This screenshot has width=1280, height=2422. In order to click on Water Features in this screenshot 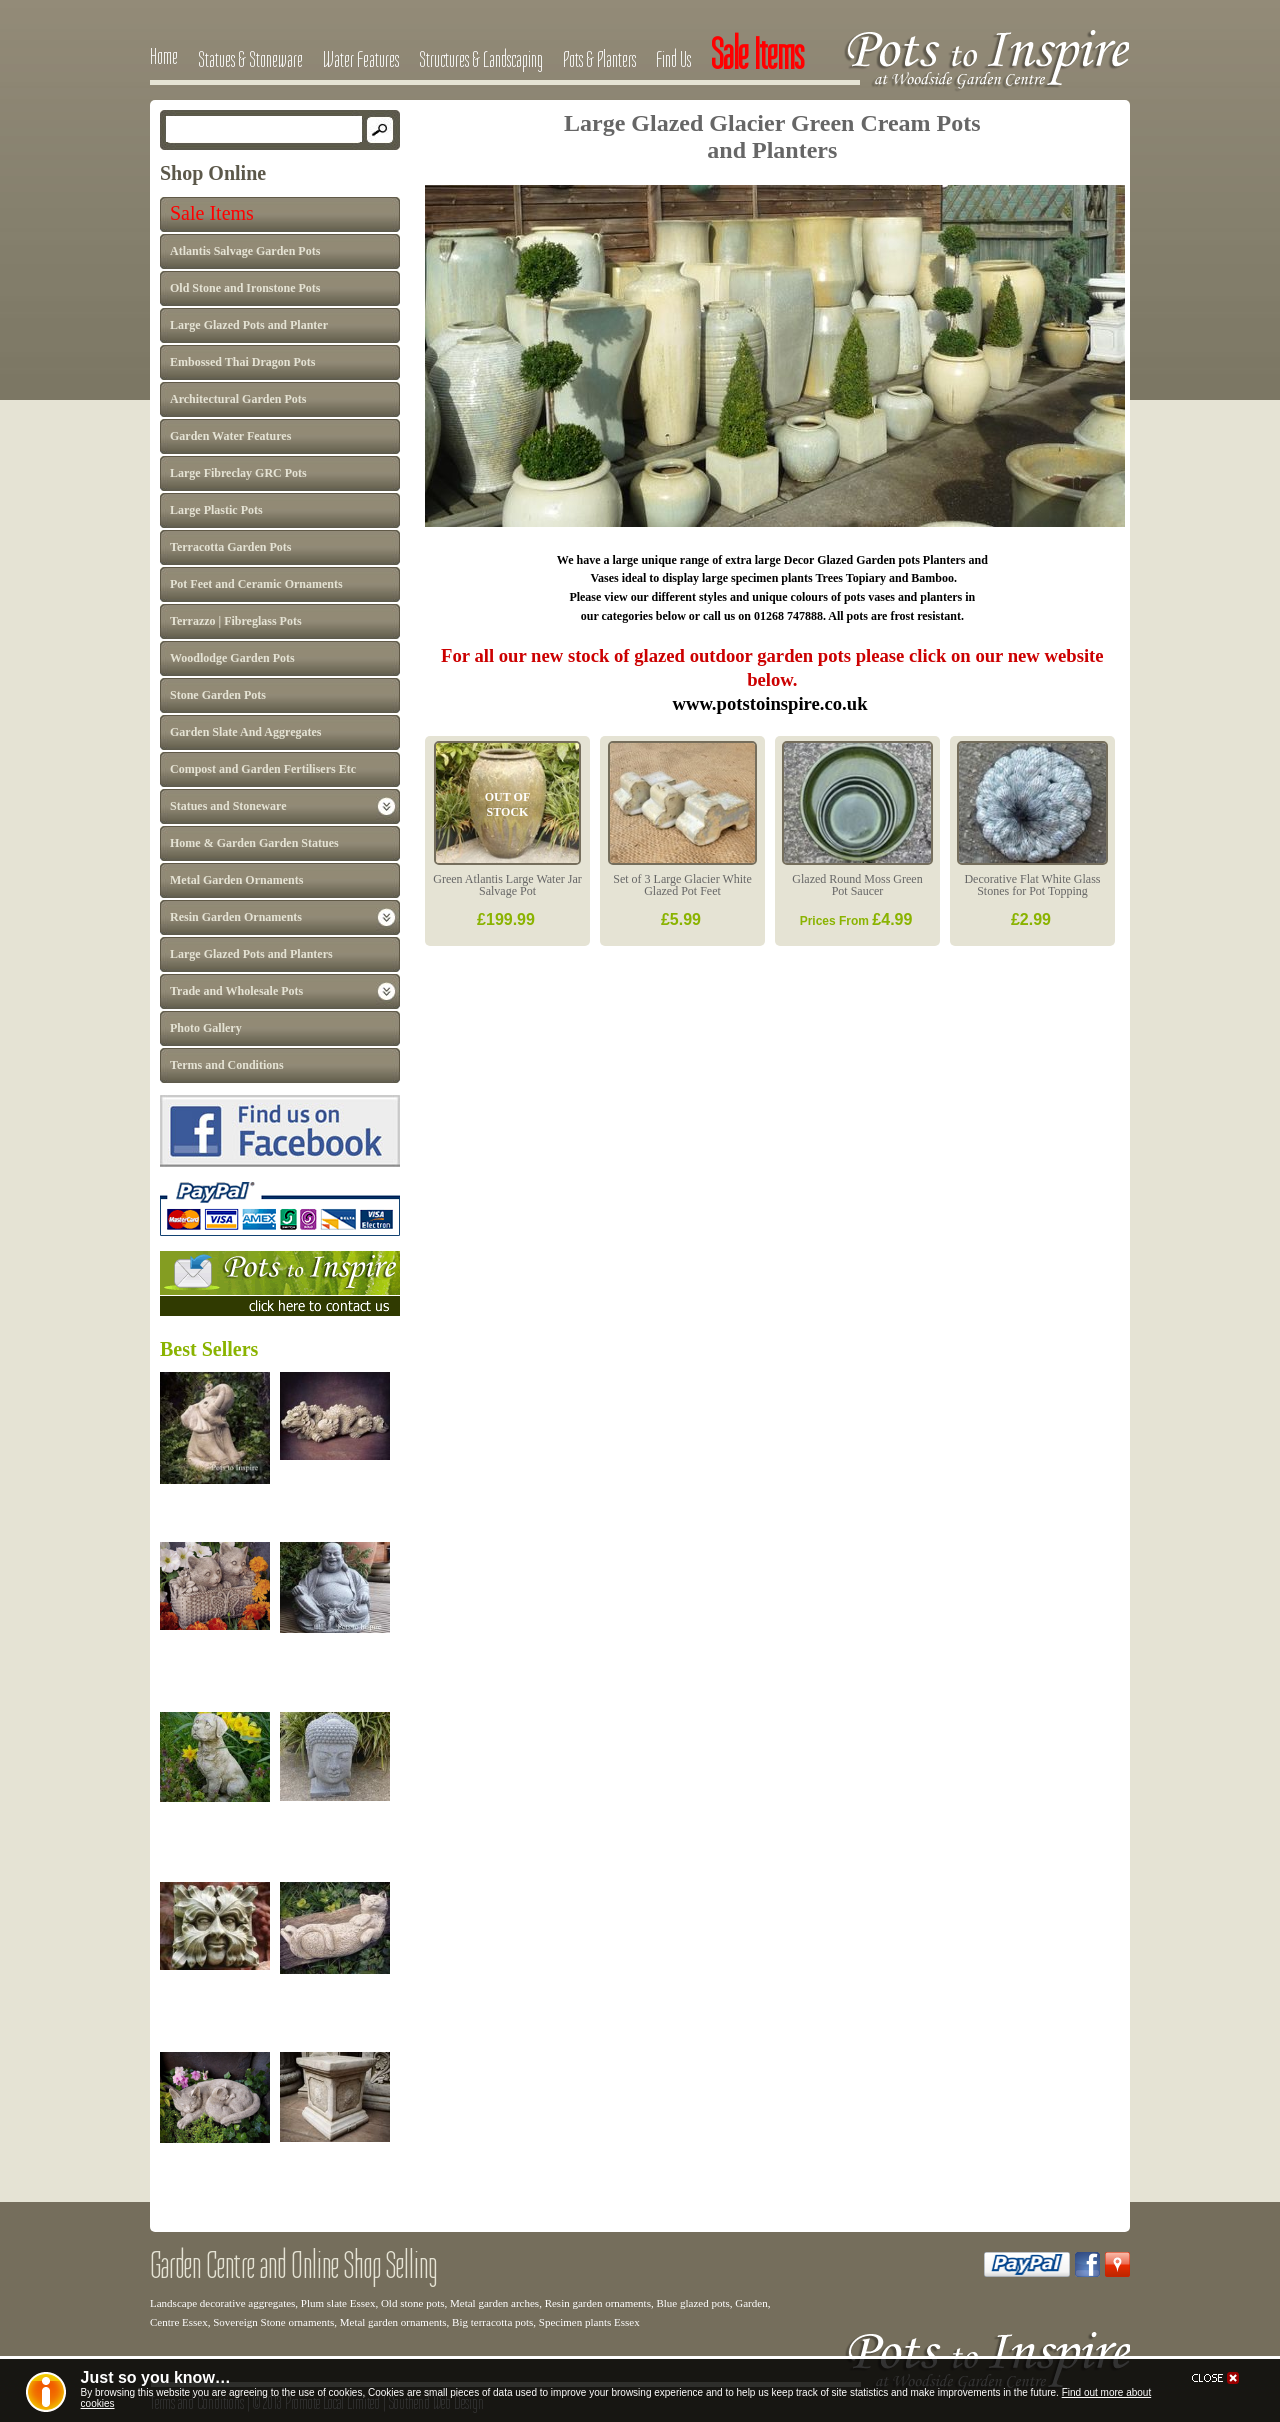, I will do `click(361, 59)`.